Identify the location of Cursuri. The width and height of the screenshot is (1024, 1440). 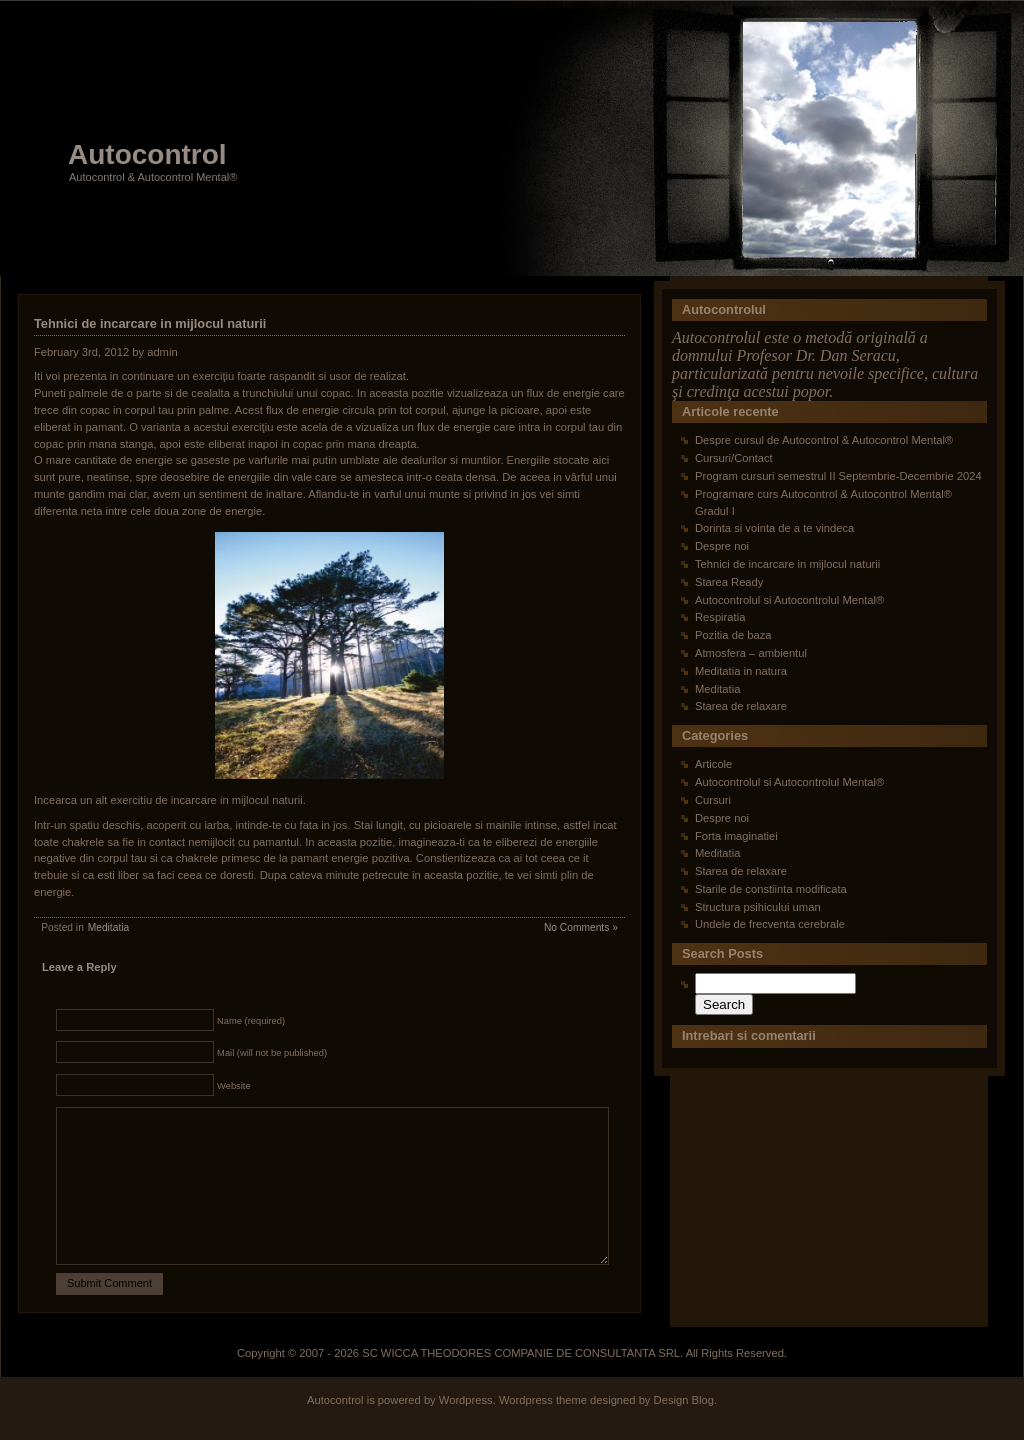
(713, 800).